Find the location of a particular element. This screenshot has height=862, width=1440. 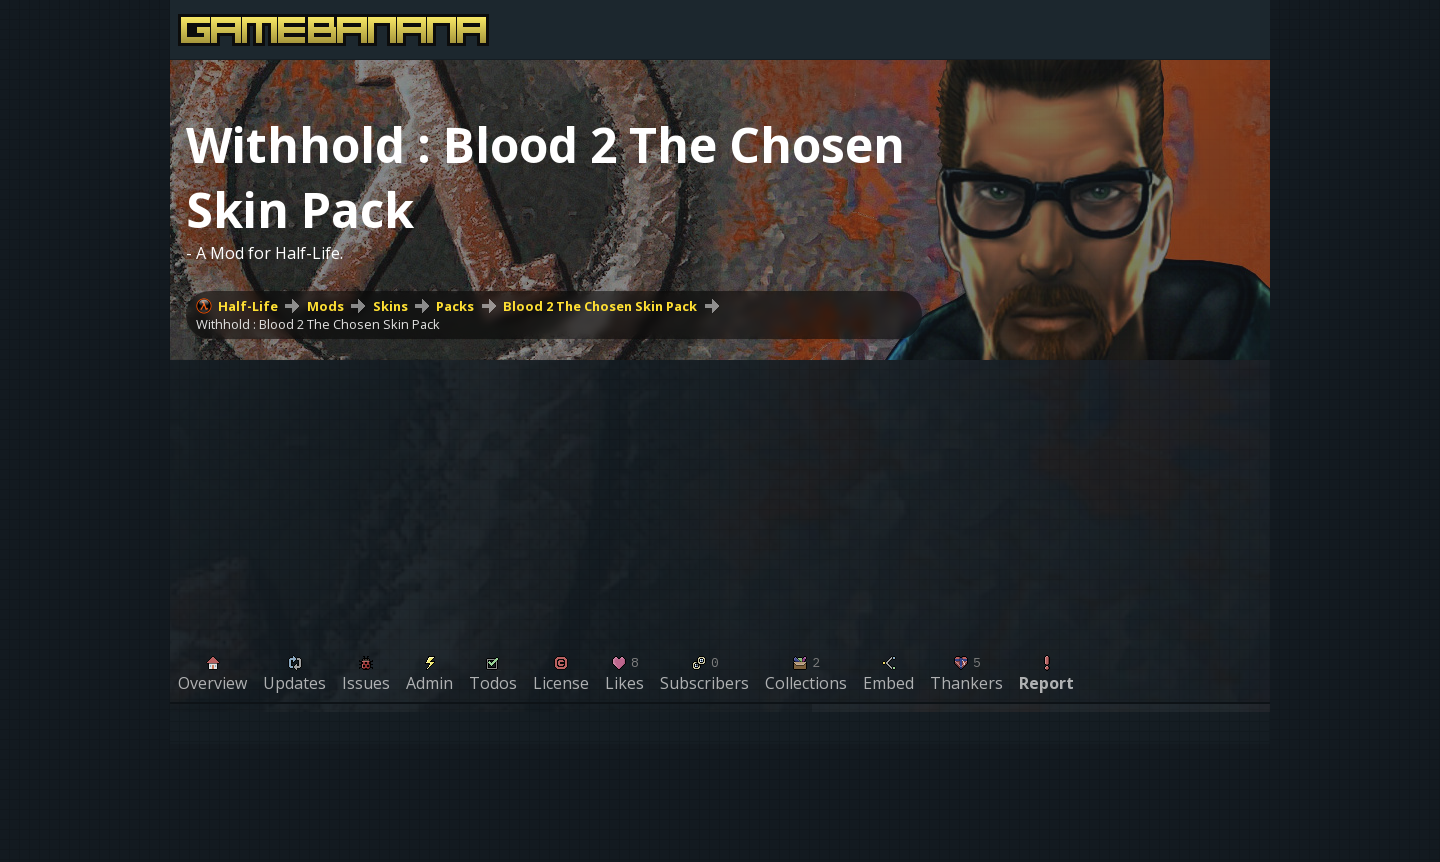

Withhold : Blood 2 The Chosen Skin Pack is located at coordinates (318, 324).